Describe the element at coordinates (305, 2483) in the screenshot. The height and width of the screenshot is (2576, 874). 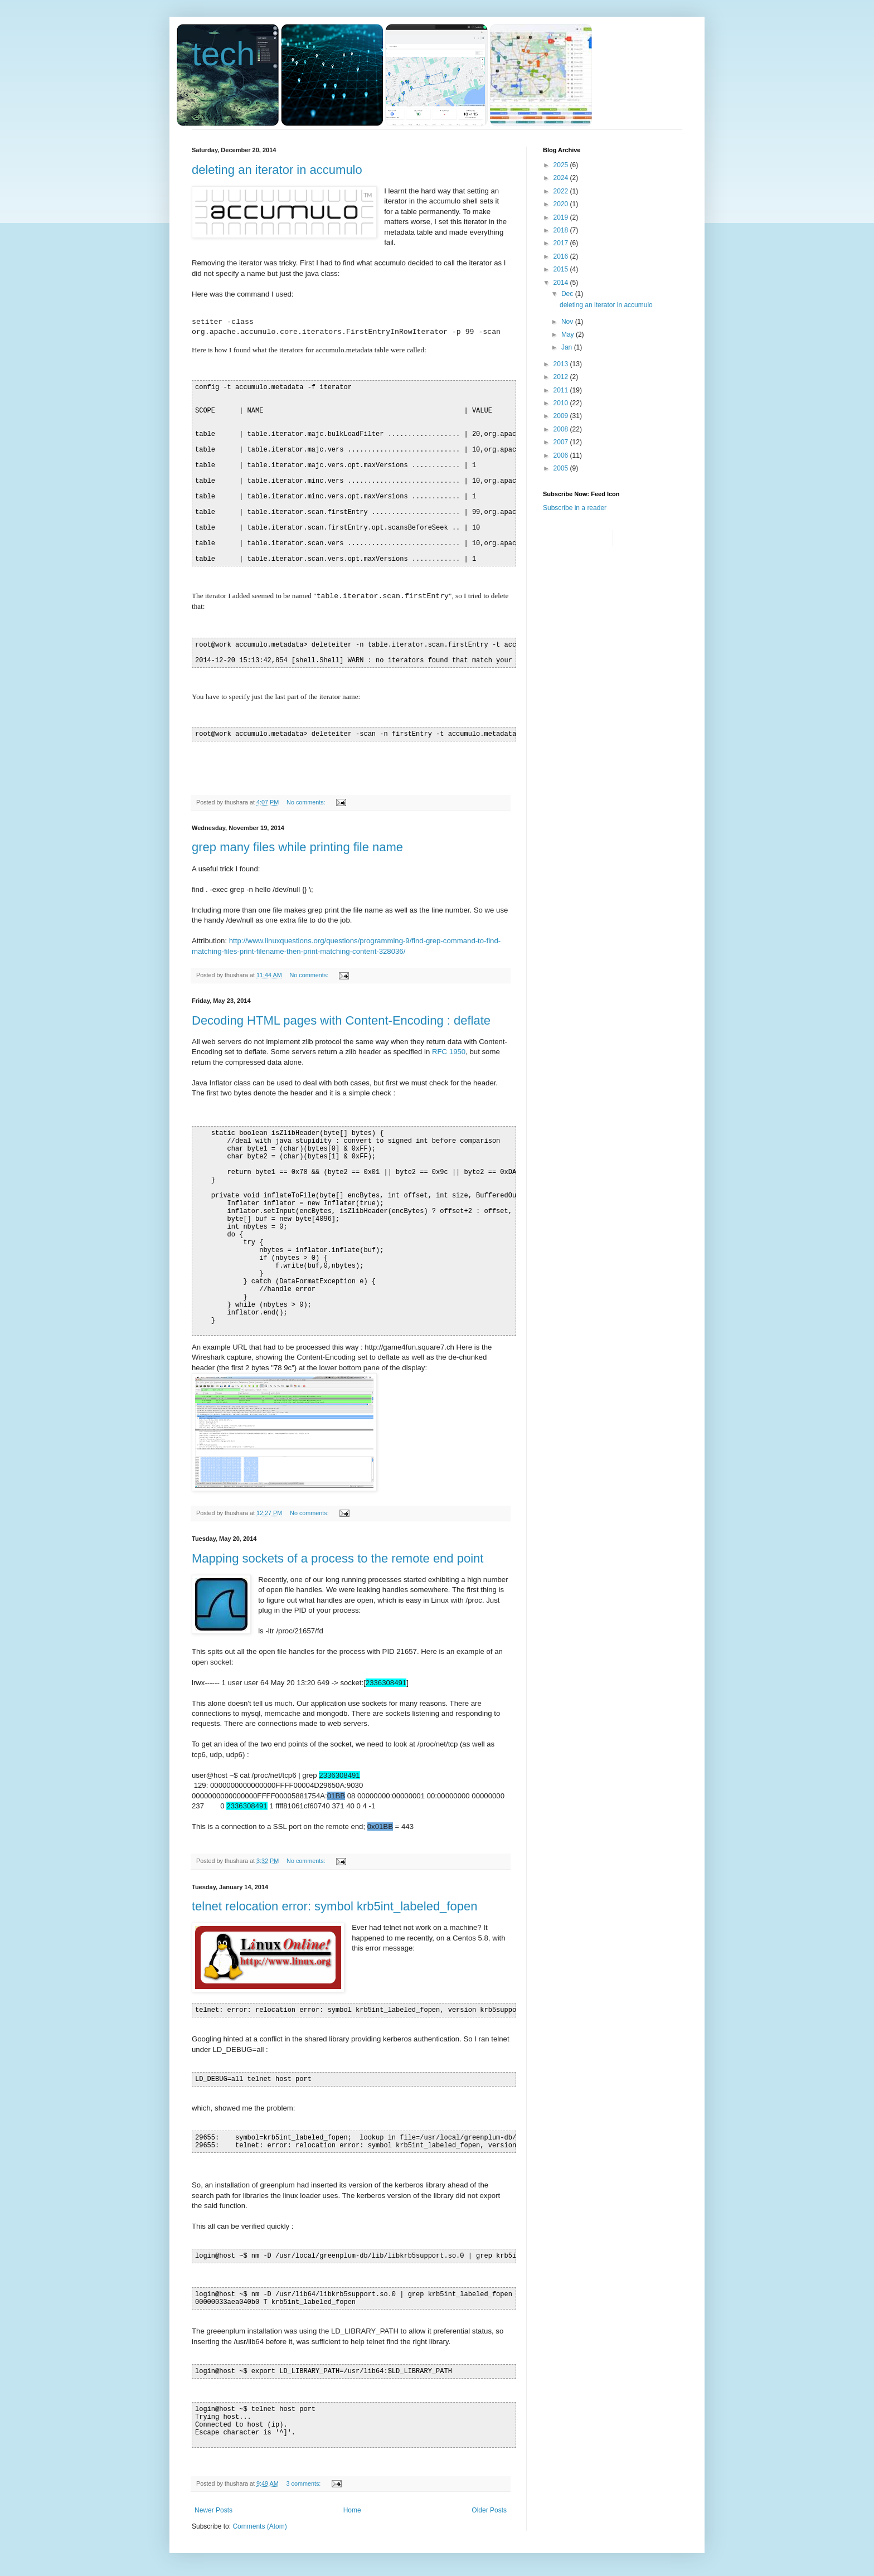
I see `3 comments:` at that location.